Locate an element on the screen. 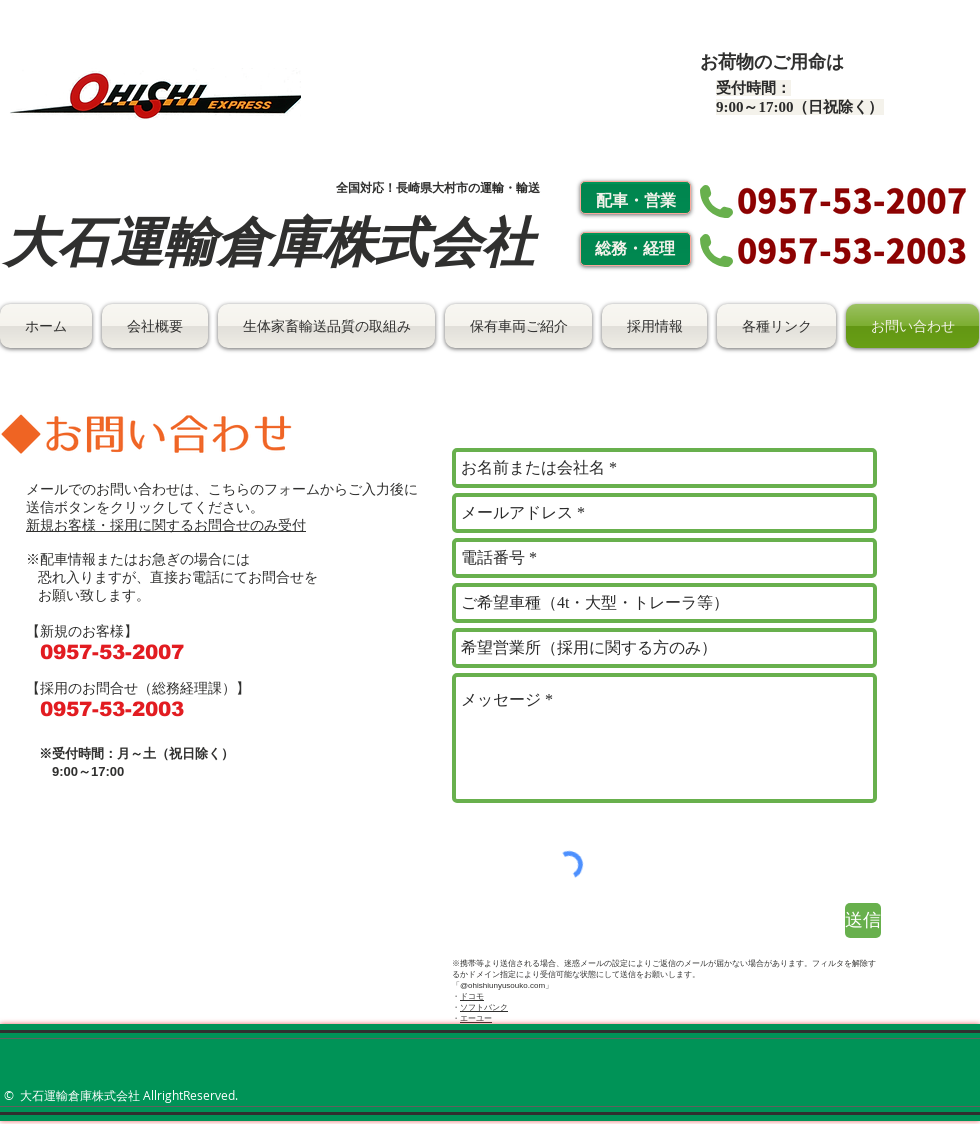  [送信] is located at coordinates (863, 920).